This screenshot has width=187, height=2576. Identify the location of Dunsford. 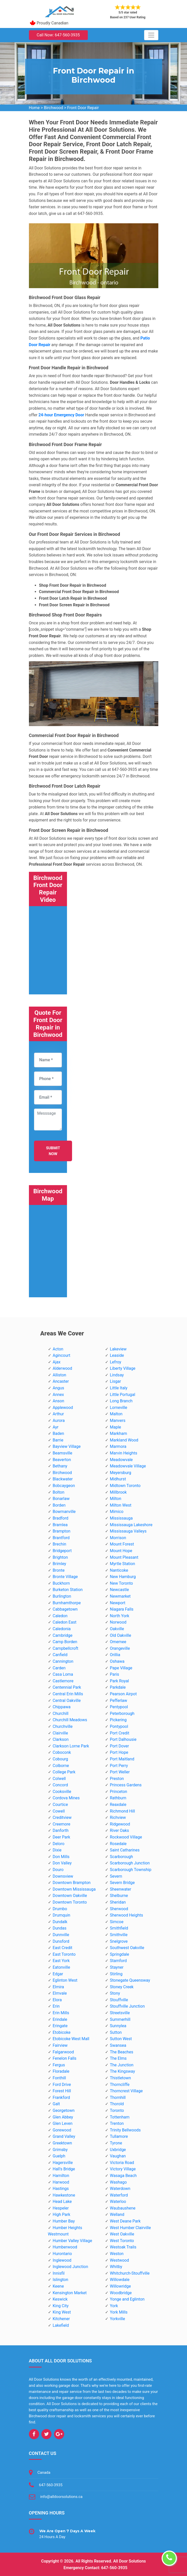
(61, 1941).